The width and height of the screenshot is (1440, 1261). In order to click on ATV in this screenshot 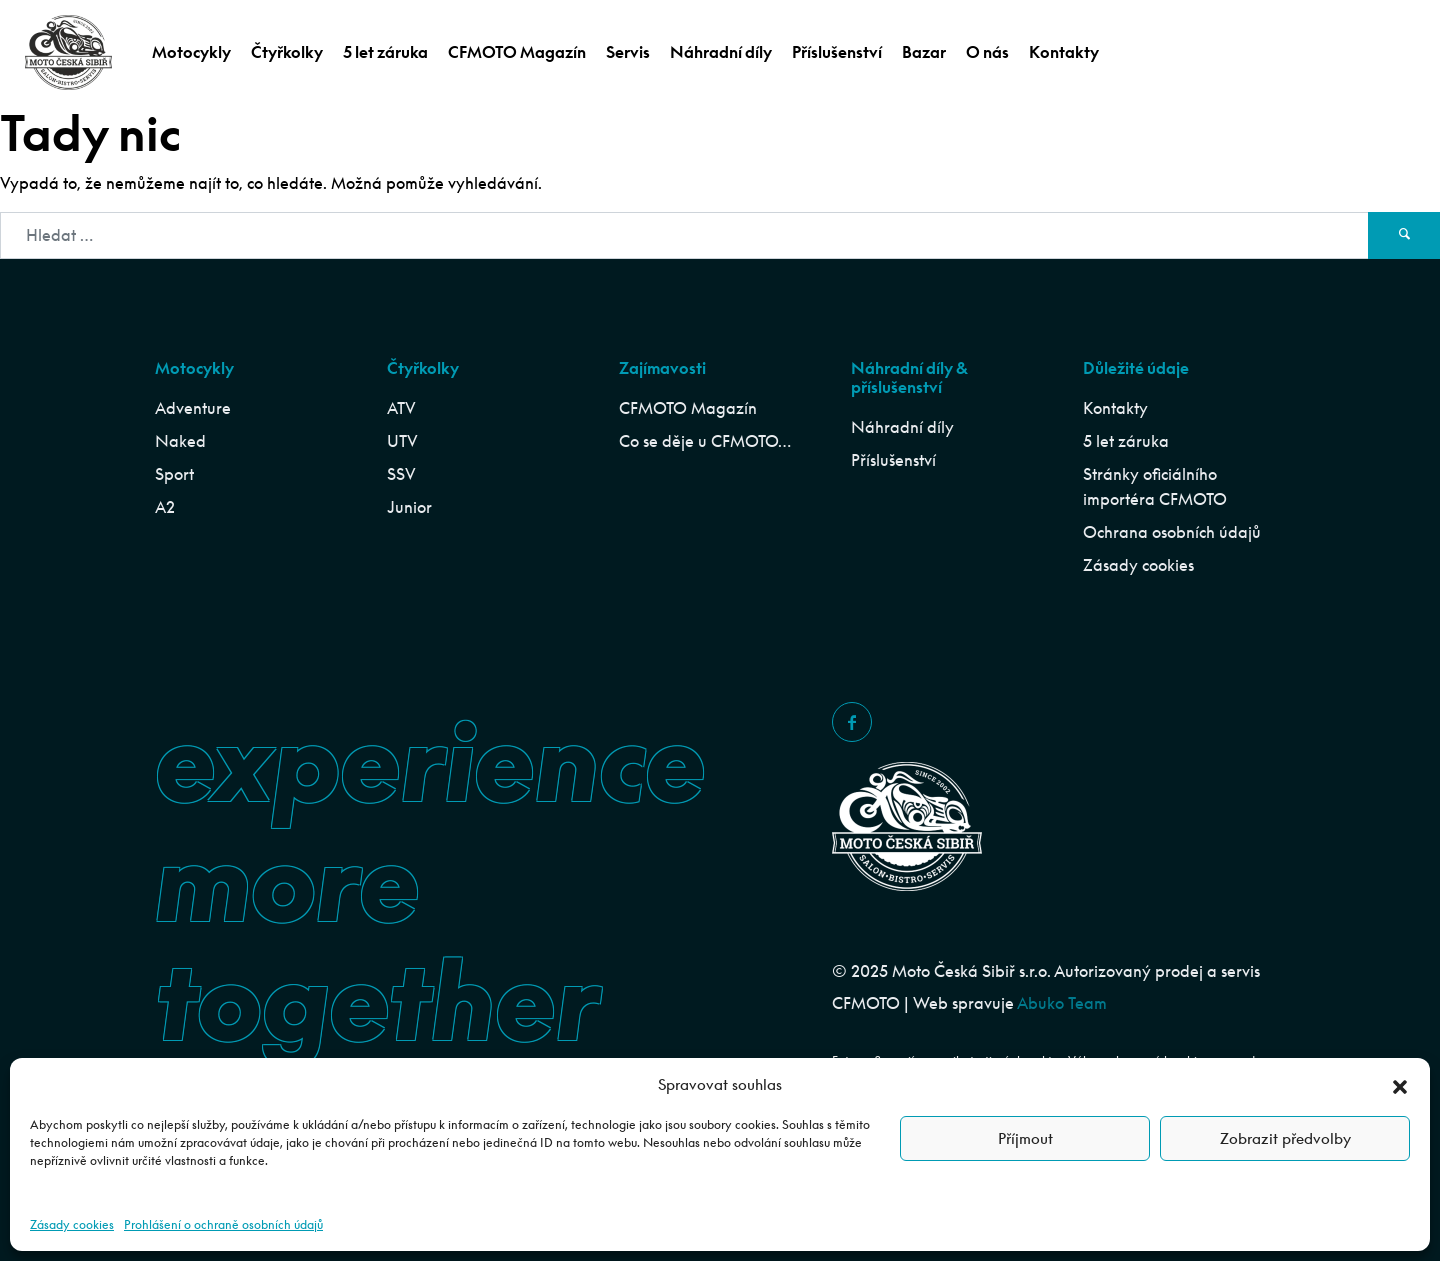, I will do `click(401, 408)`.